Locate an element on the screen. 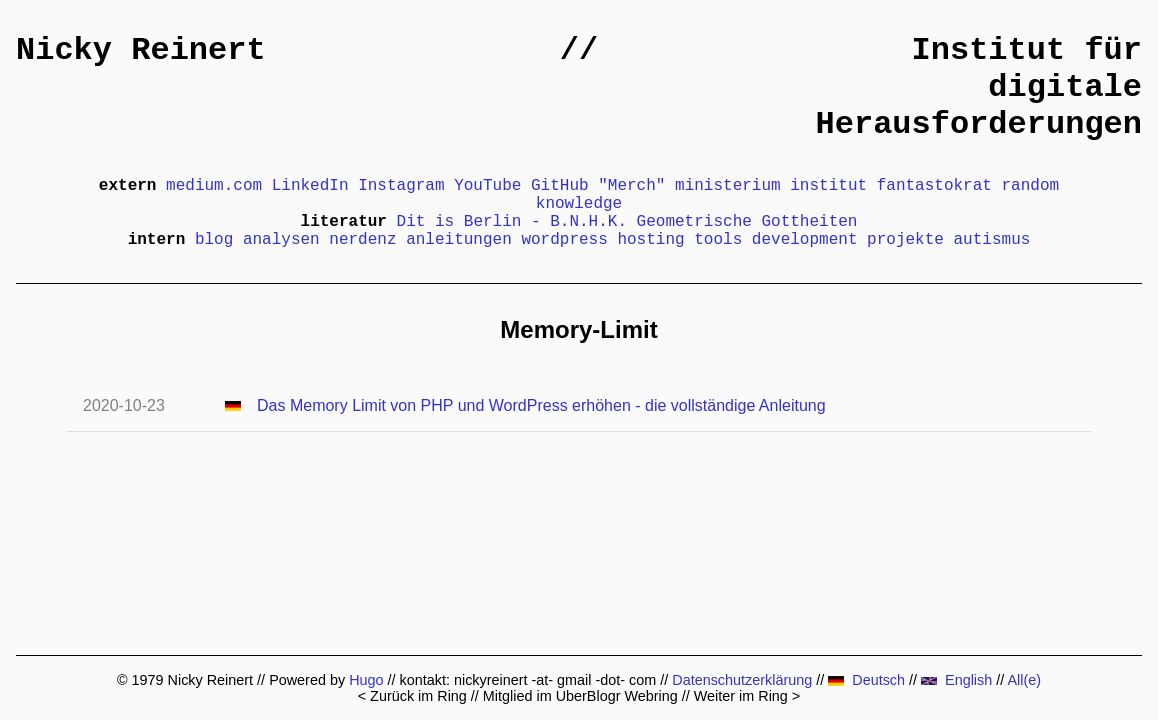  development is located at coordinates (805, 240).